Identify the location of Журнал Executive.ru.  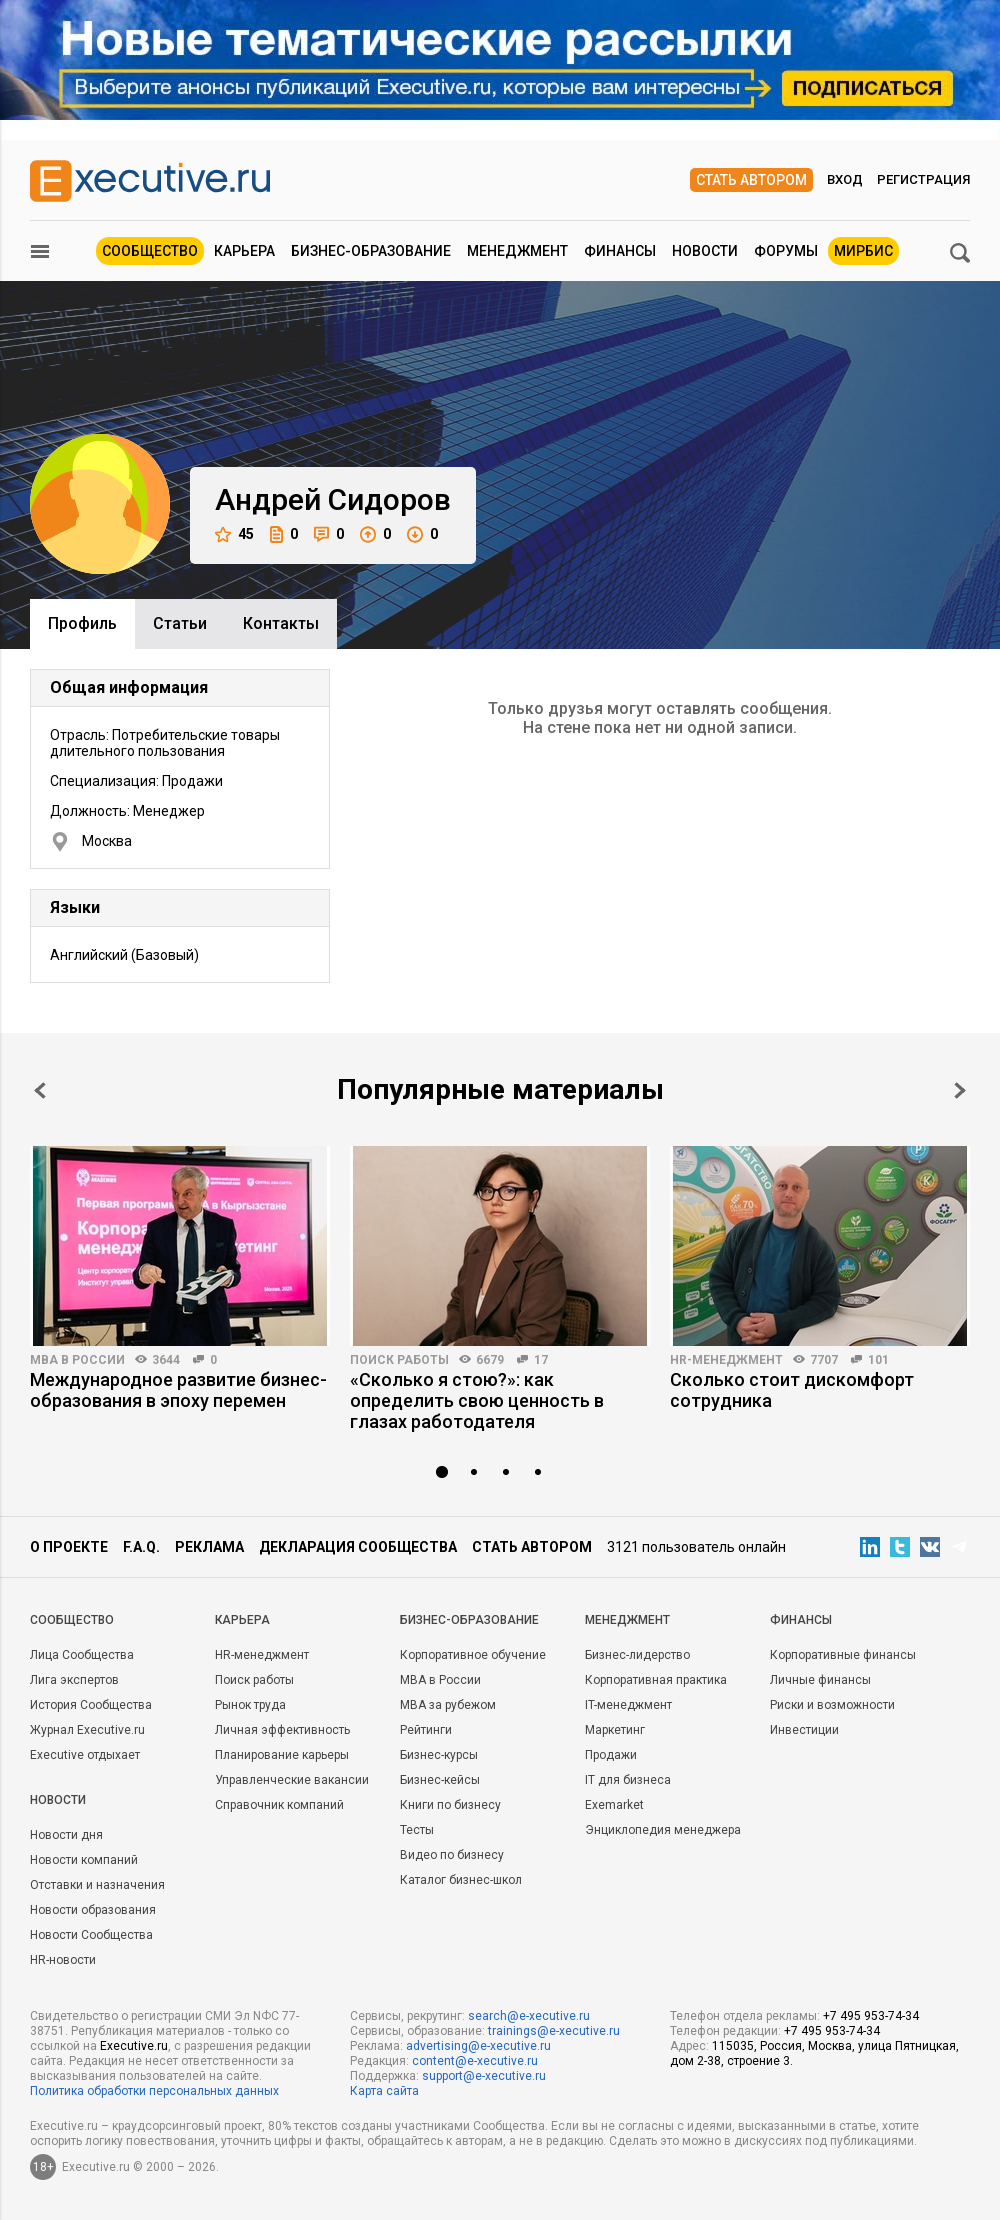
(87, 1730).